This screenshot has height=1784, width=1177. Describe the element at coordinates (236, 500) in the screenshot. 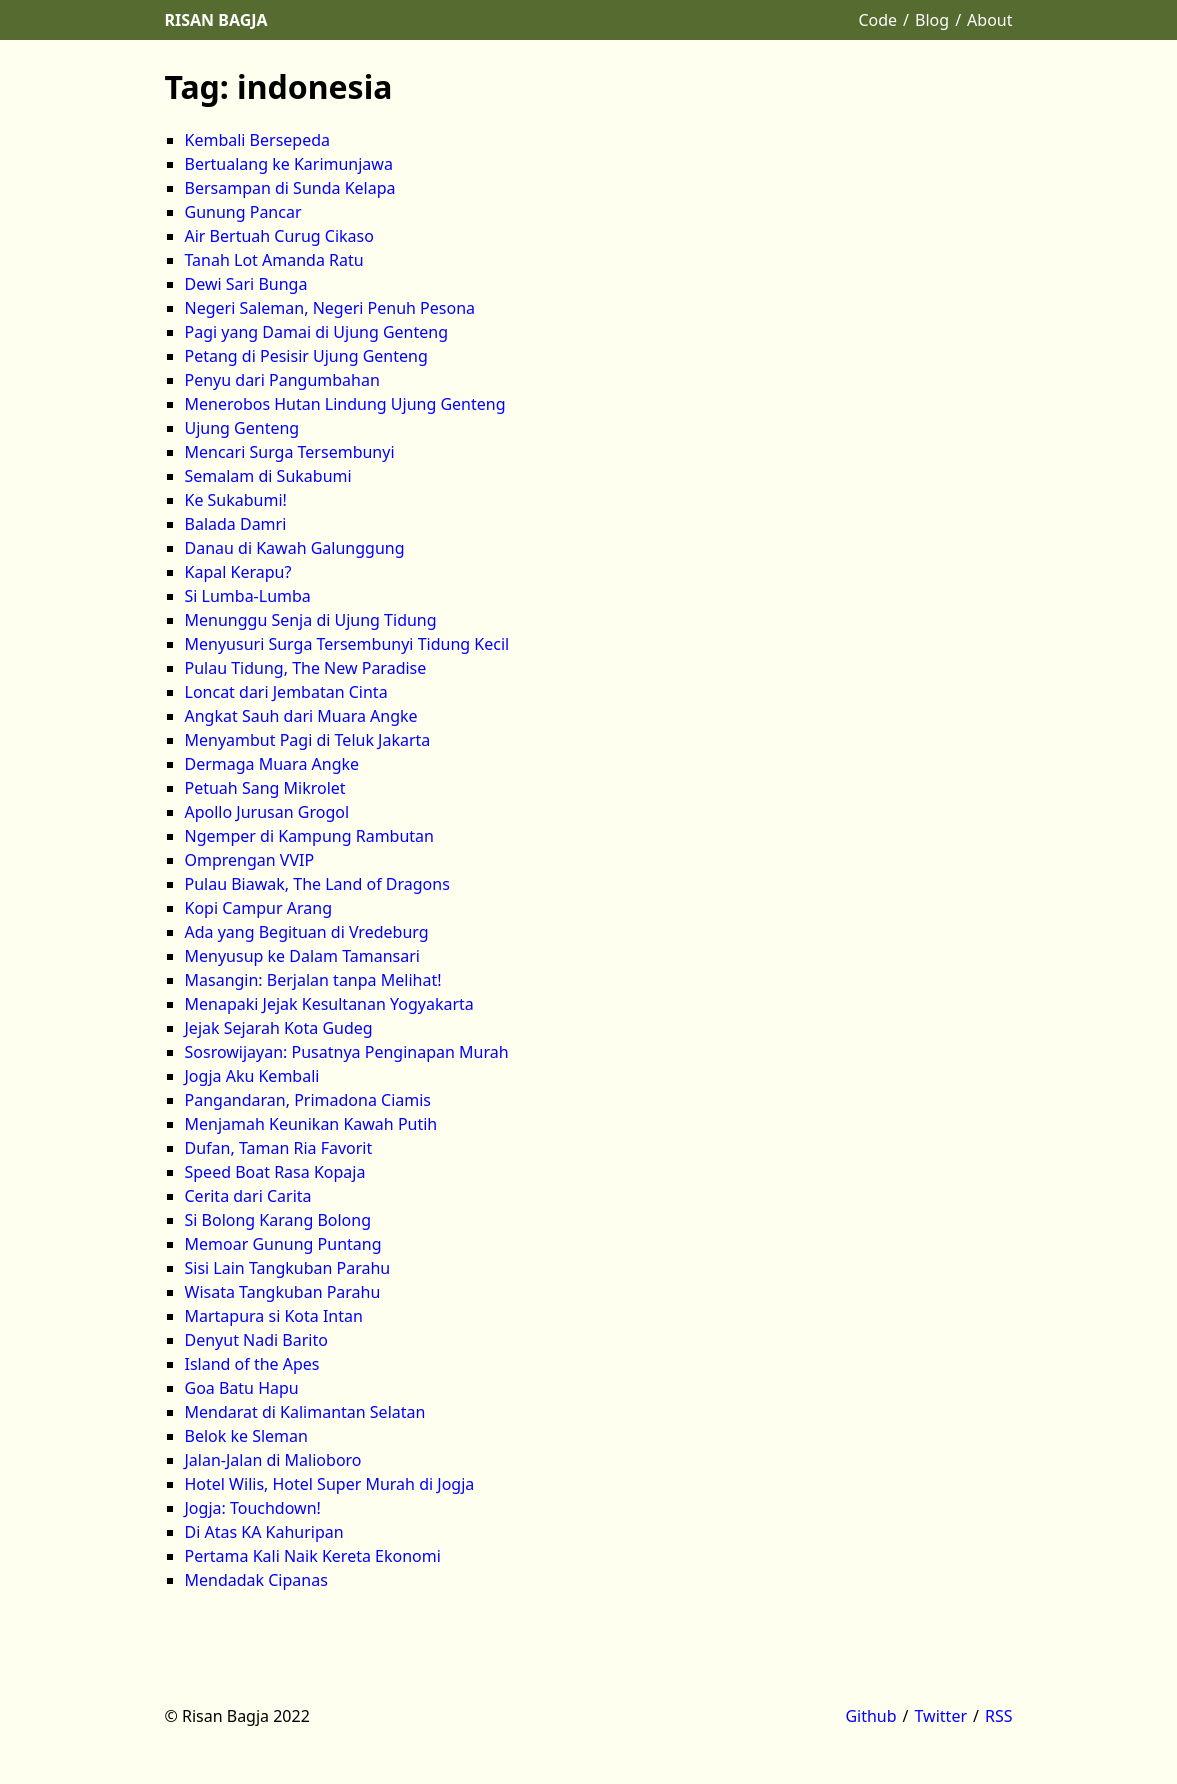

I see `Ke Sukabumi!` at that location.